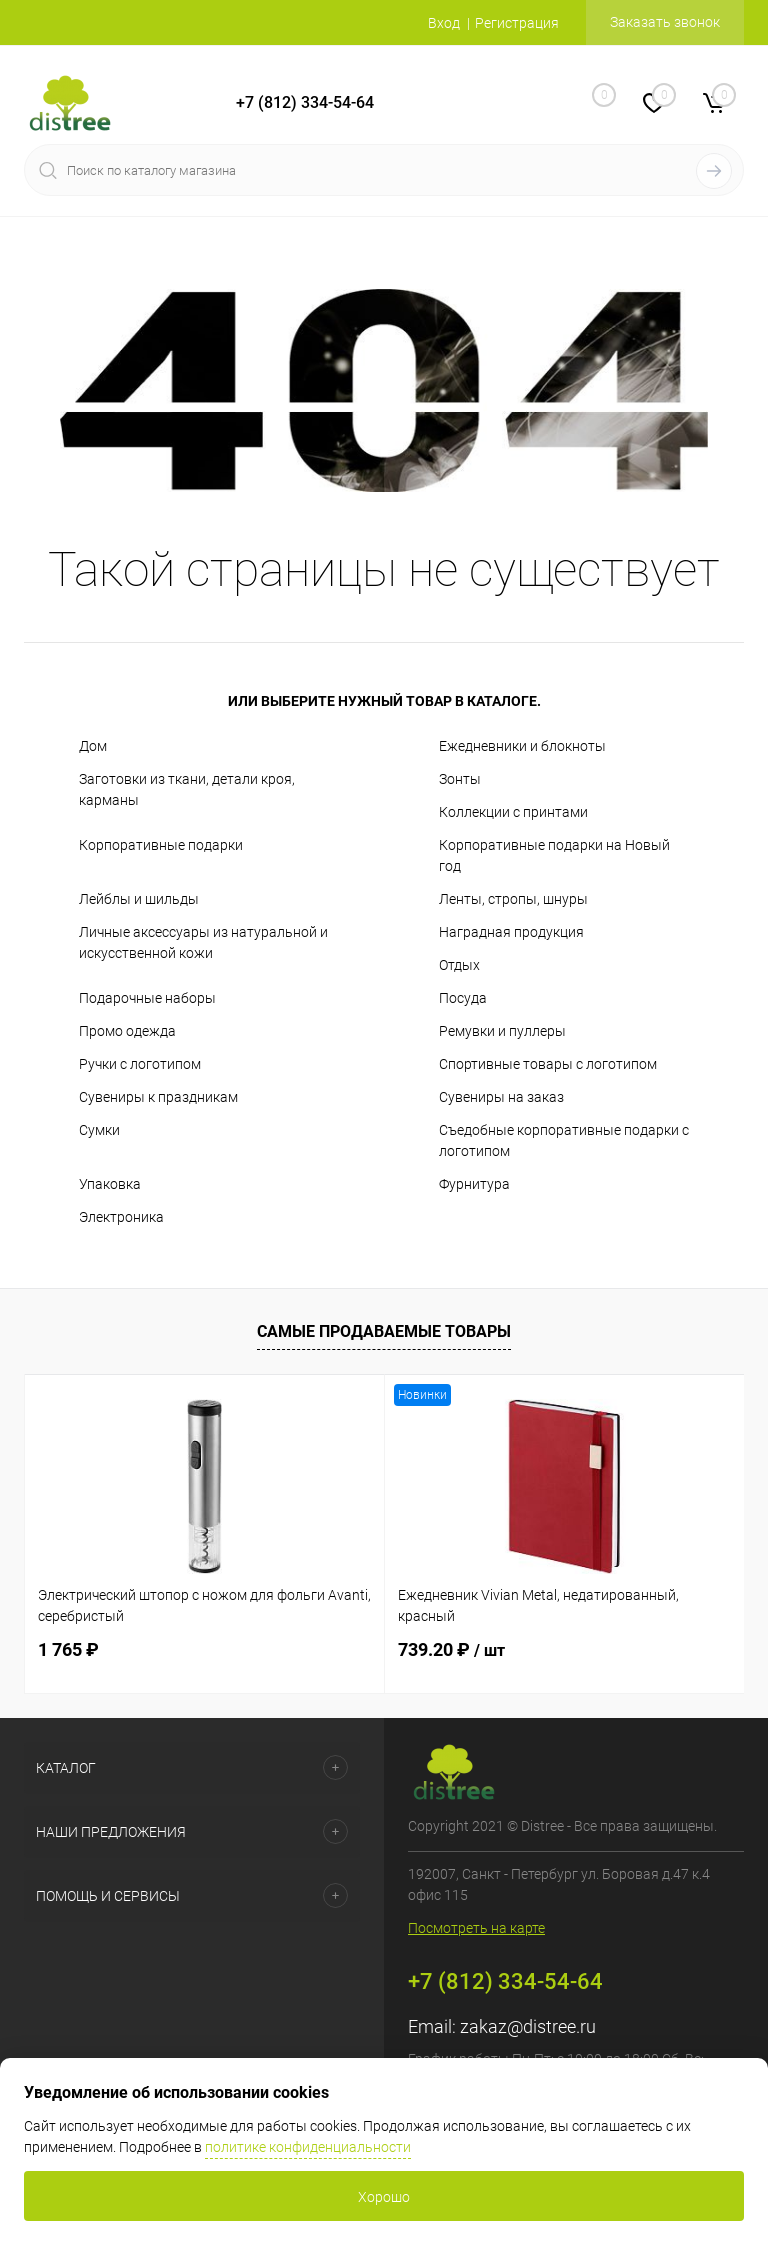  What do you see at coordinates (384, 1331) in the screenshot?
I see `Самые продаваемые товары` at bounding box center [384, 1331].